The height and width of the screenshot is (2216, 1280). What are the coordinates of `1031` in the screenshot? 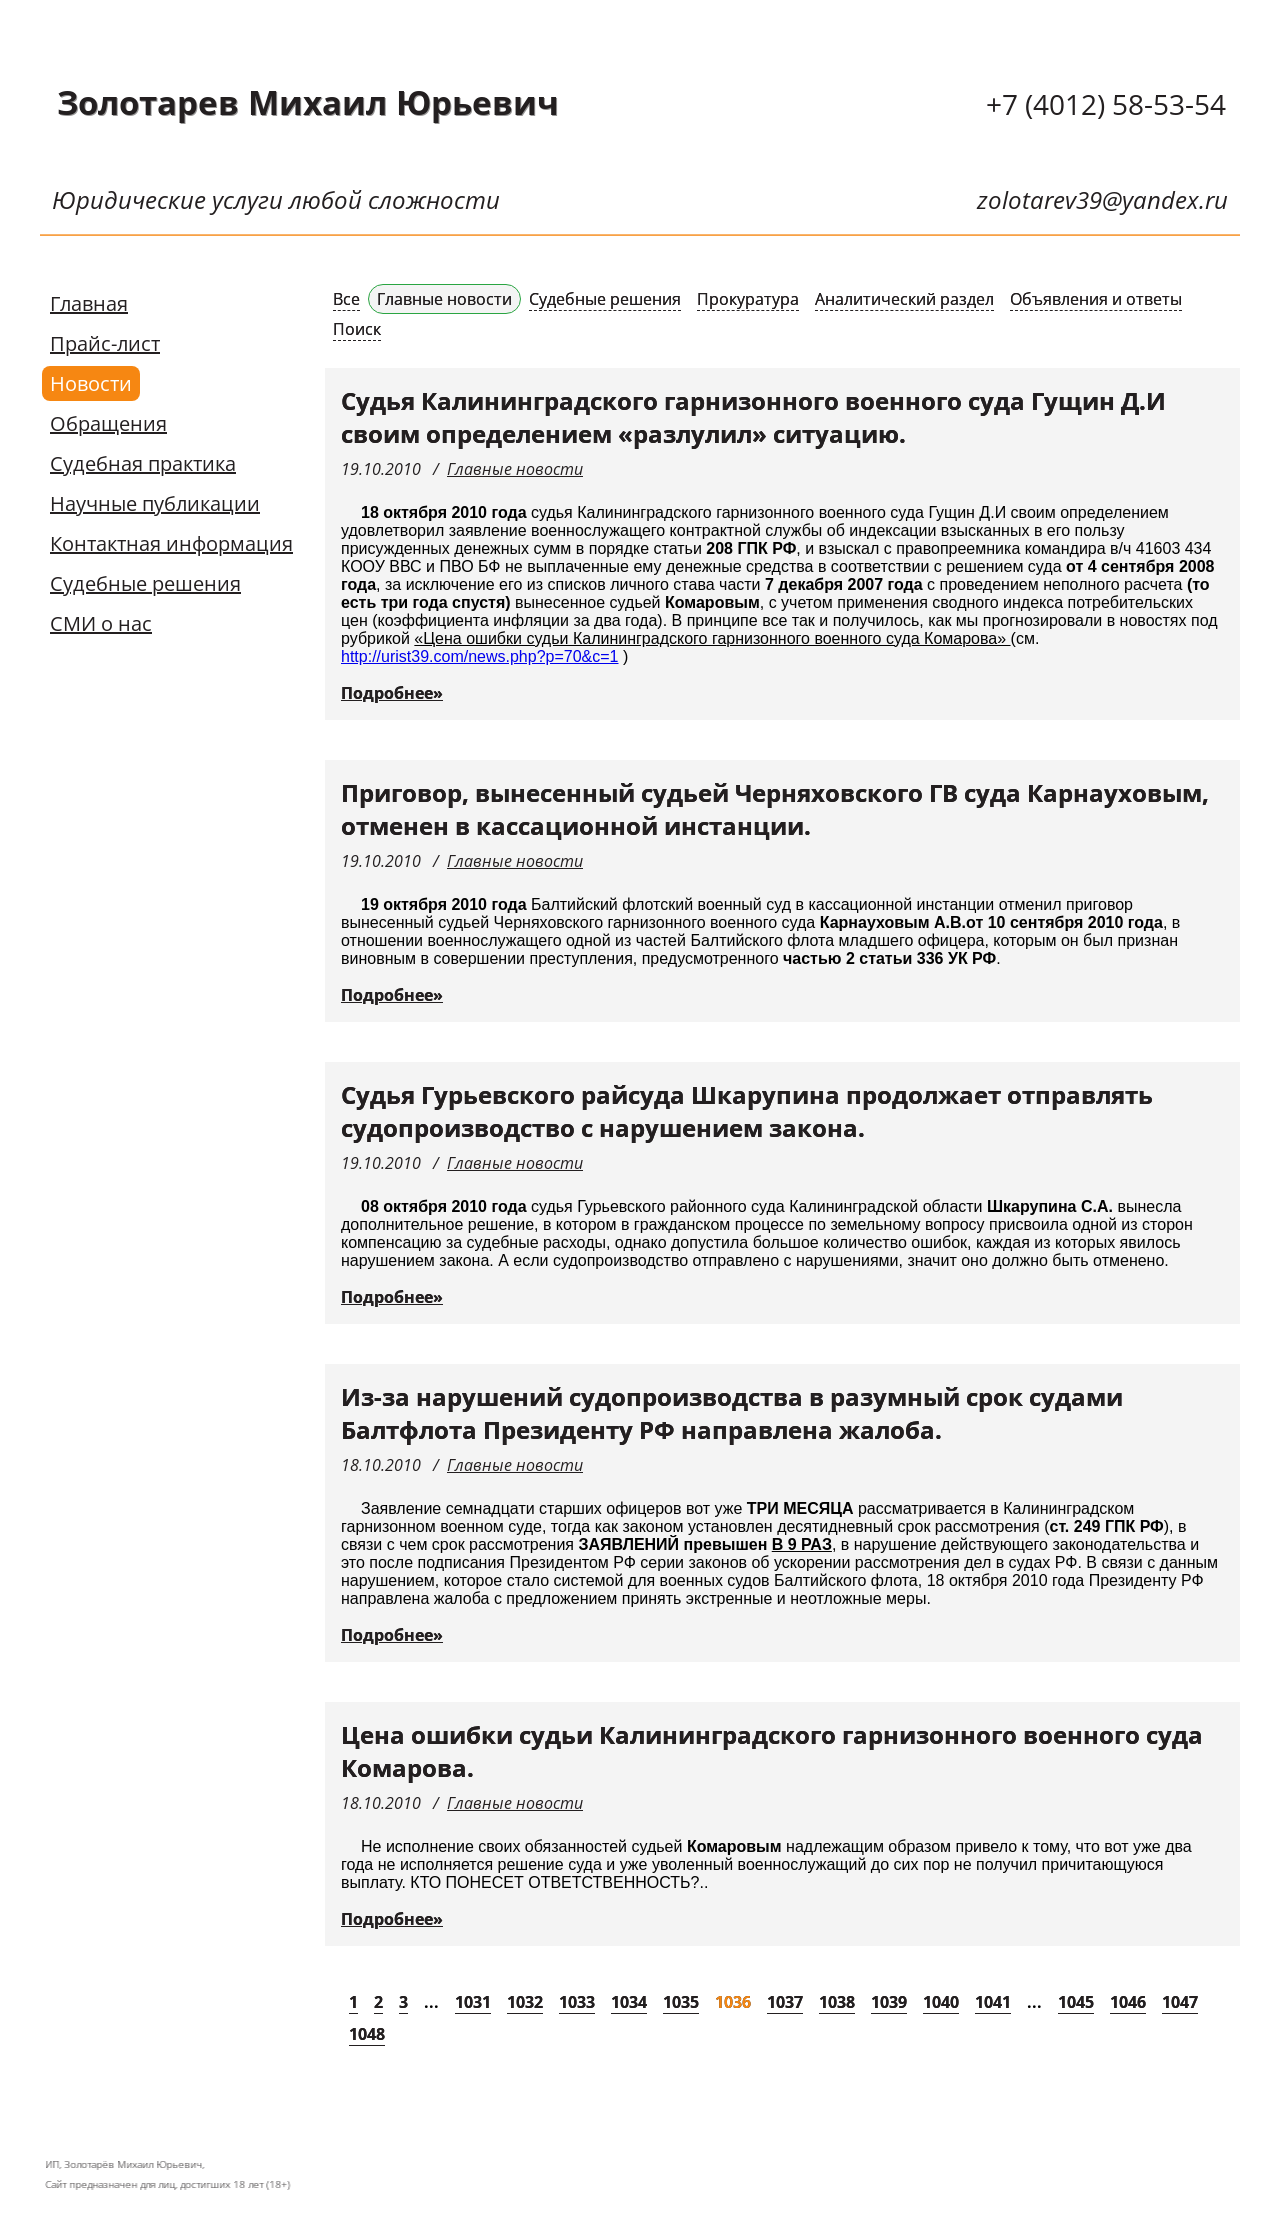 It's located at (473, 2002).